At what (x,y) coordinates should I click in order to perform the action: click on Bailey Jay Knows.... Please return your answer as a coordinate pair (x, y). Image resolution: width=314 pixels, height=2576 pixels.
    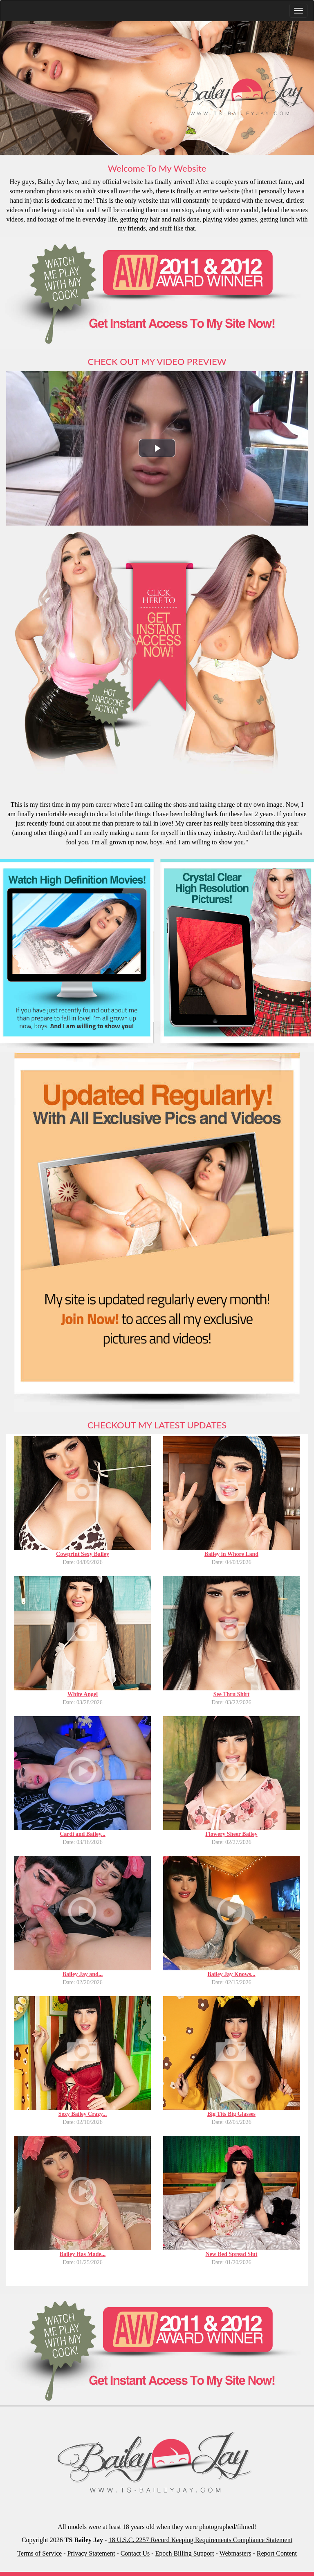
    Looking at the image, I should click on (231, 1974).